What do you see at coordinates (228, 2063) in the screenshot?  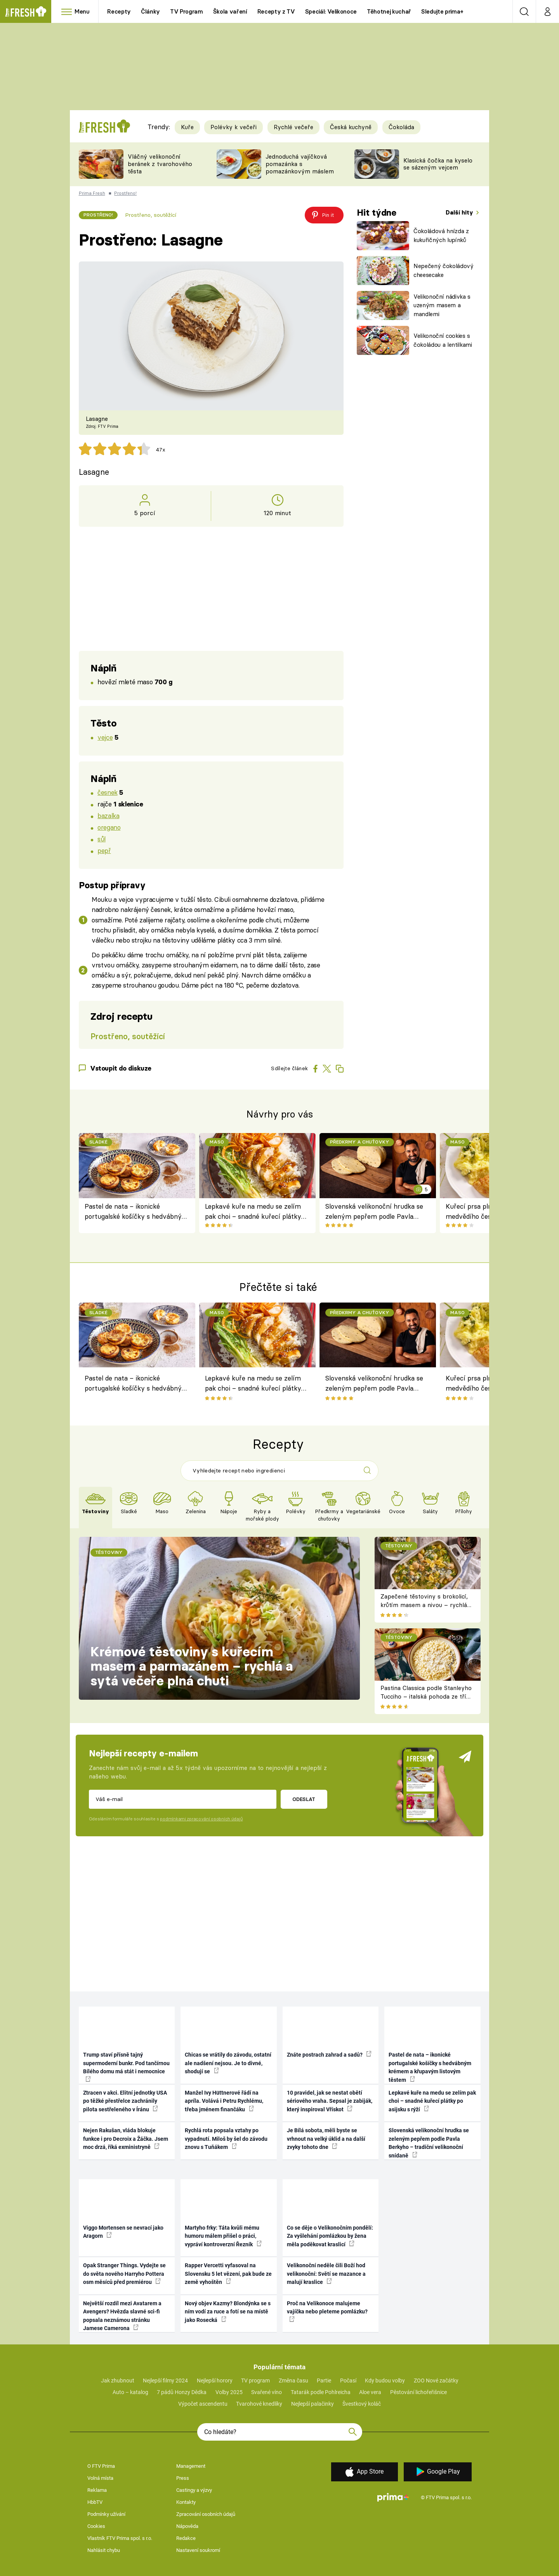 I see `Chicas se vrátily do závodu, ostatní ale nadšení nejsou. Je to divné, shodují se` at bounding box center [228, 2063].